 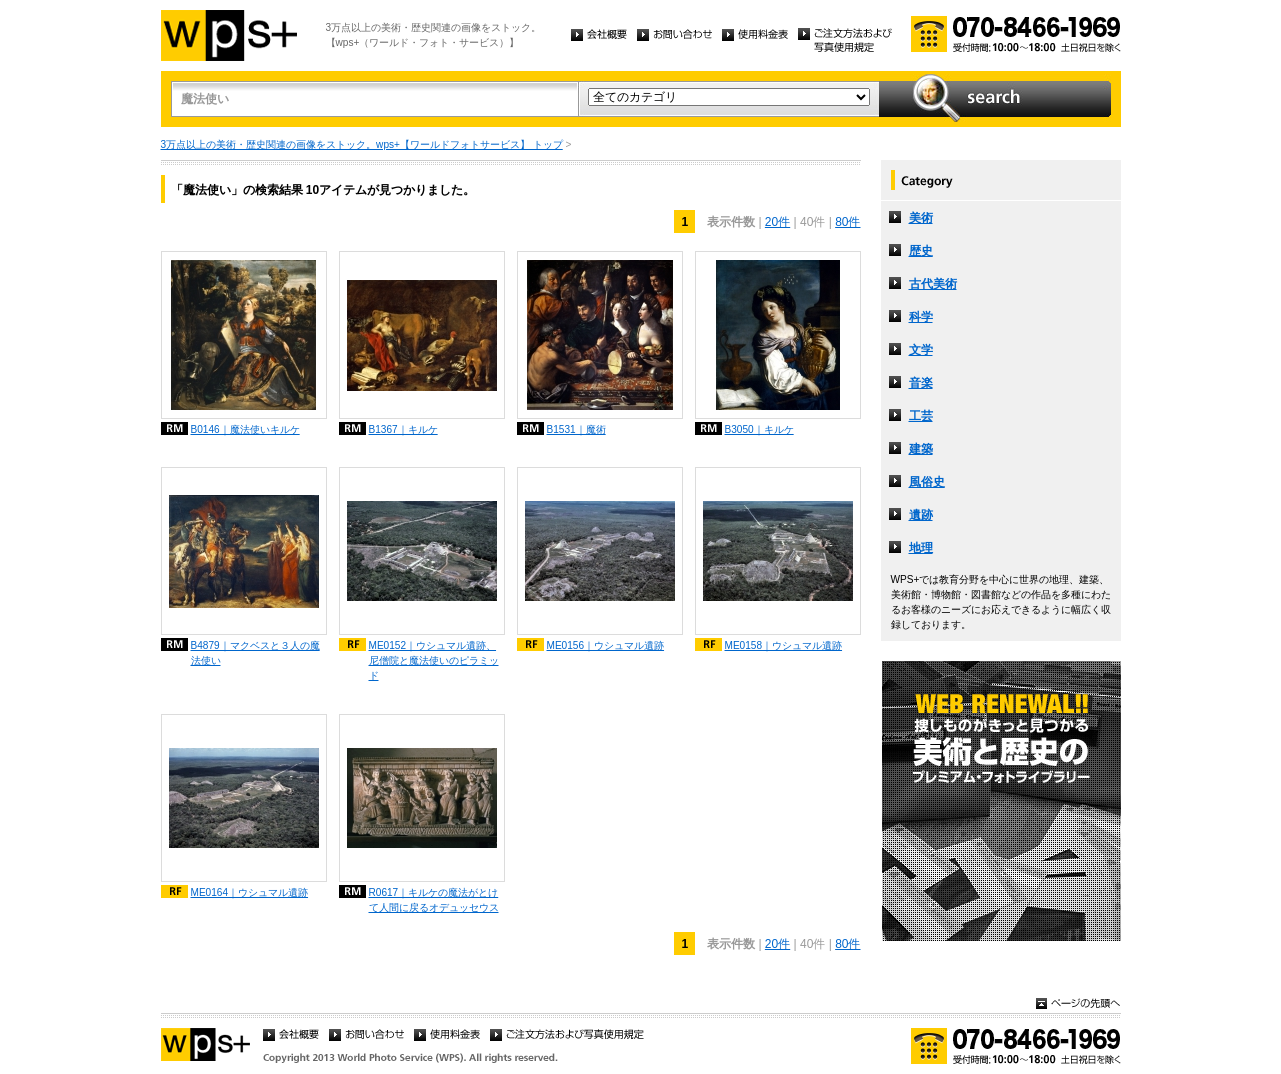 What do you see at coordinates (250, 892) in the screenshot?
I see `ME0164｜ウシュマル遺跡` at bounding box center [250, 892].